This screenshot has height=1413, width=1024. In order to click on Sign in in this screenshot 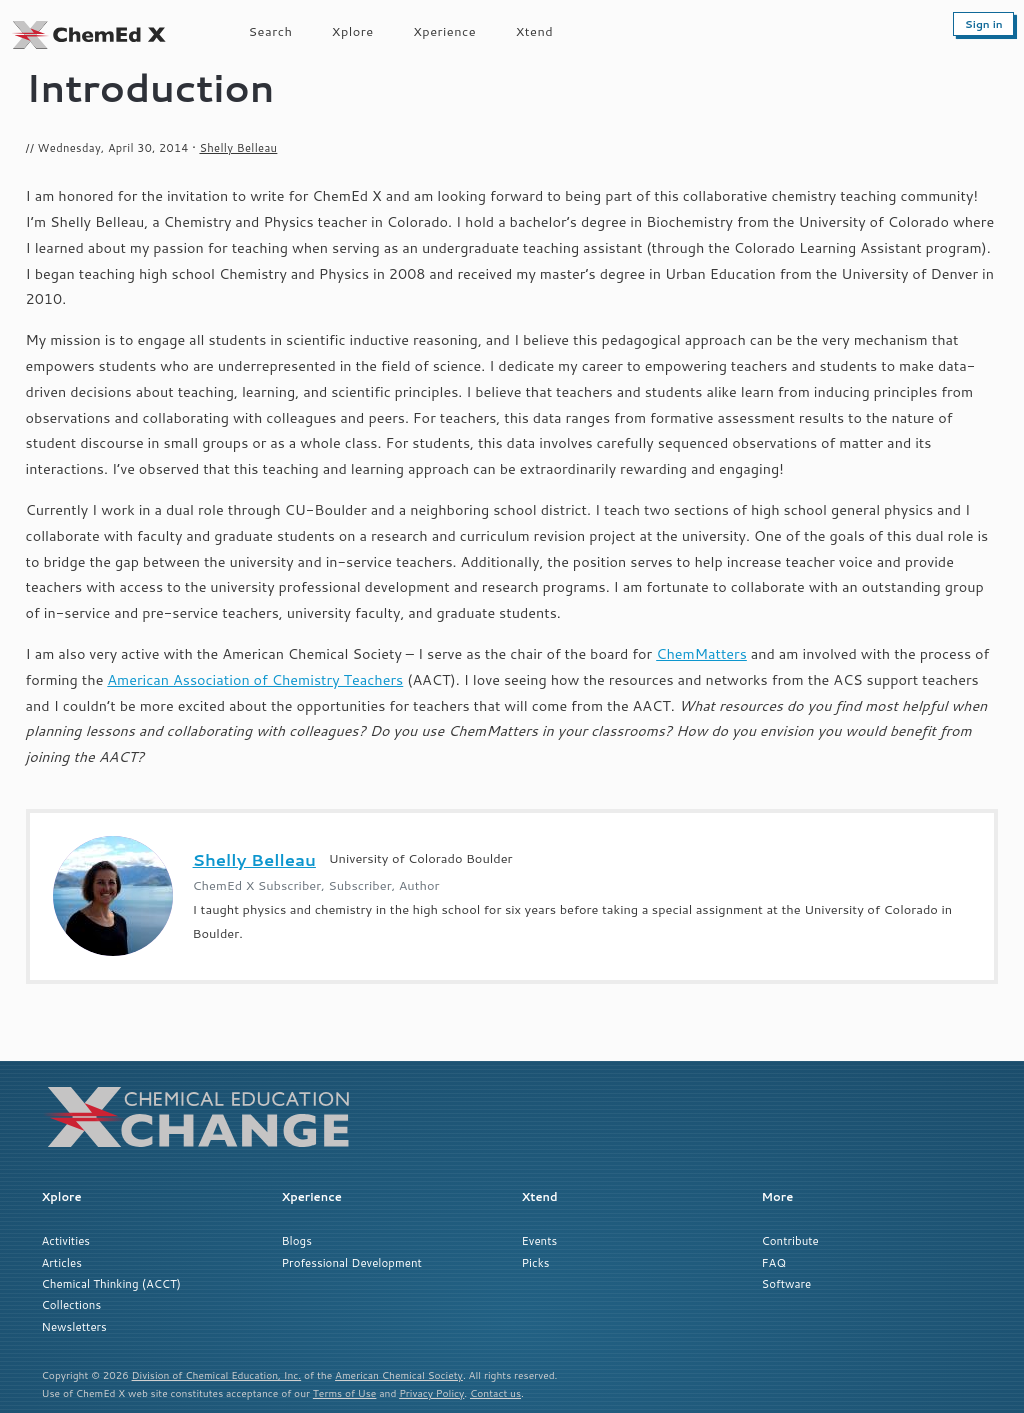, I will do `click(984, 23)`.